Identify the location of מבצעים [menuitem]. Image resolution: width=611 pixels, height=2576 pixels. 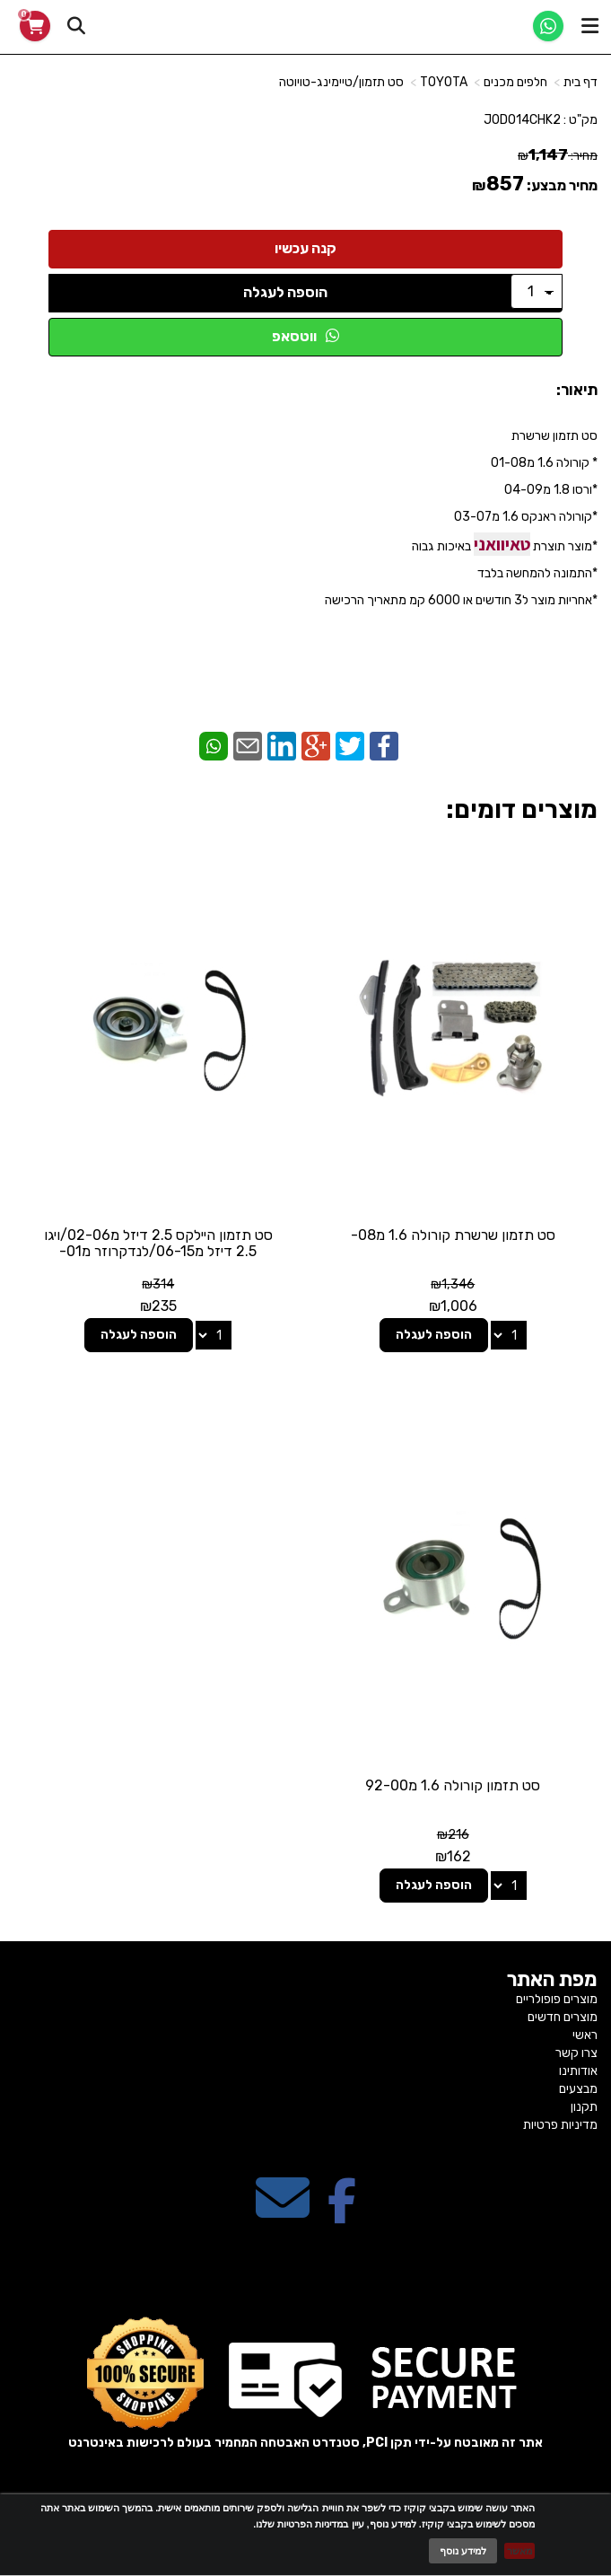
(578, 2089).